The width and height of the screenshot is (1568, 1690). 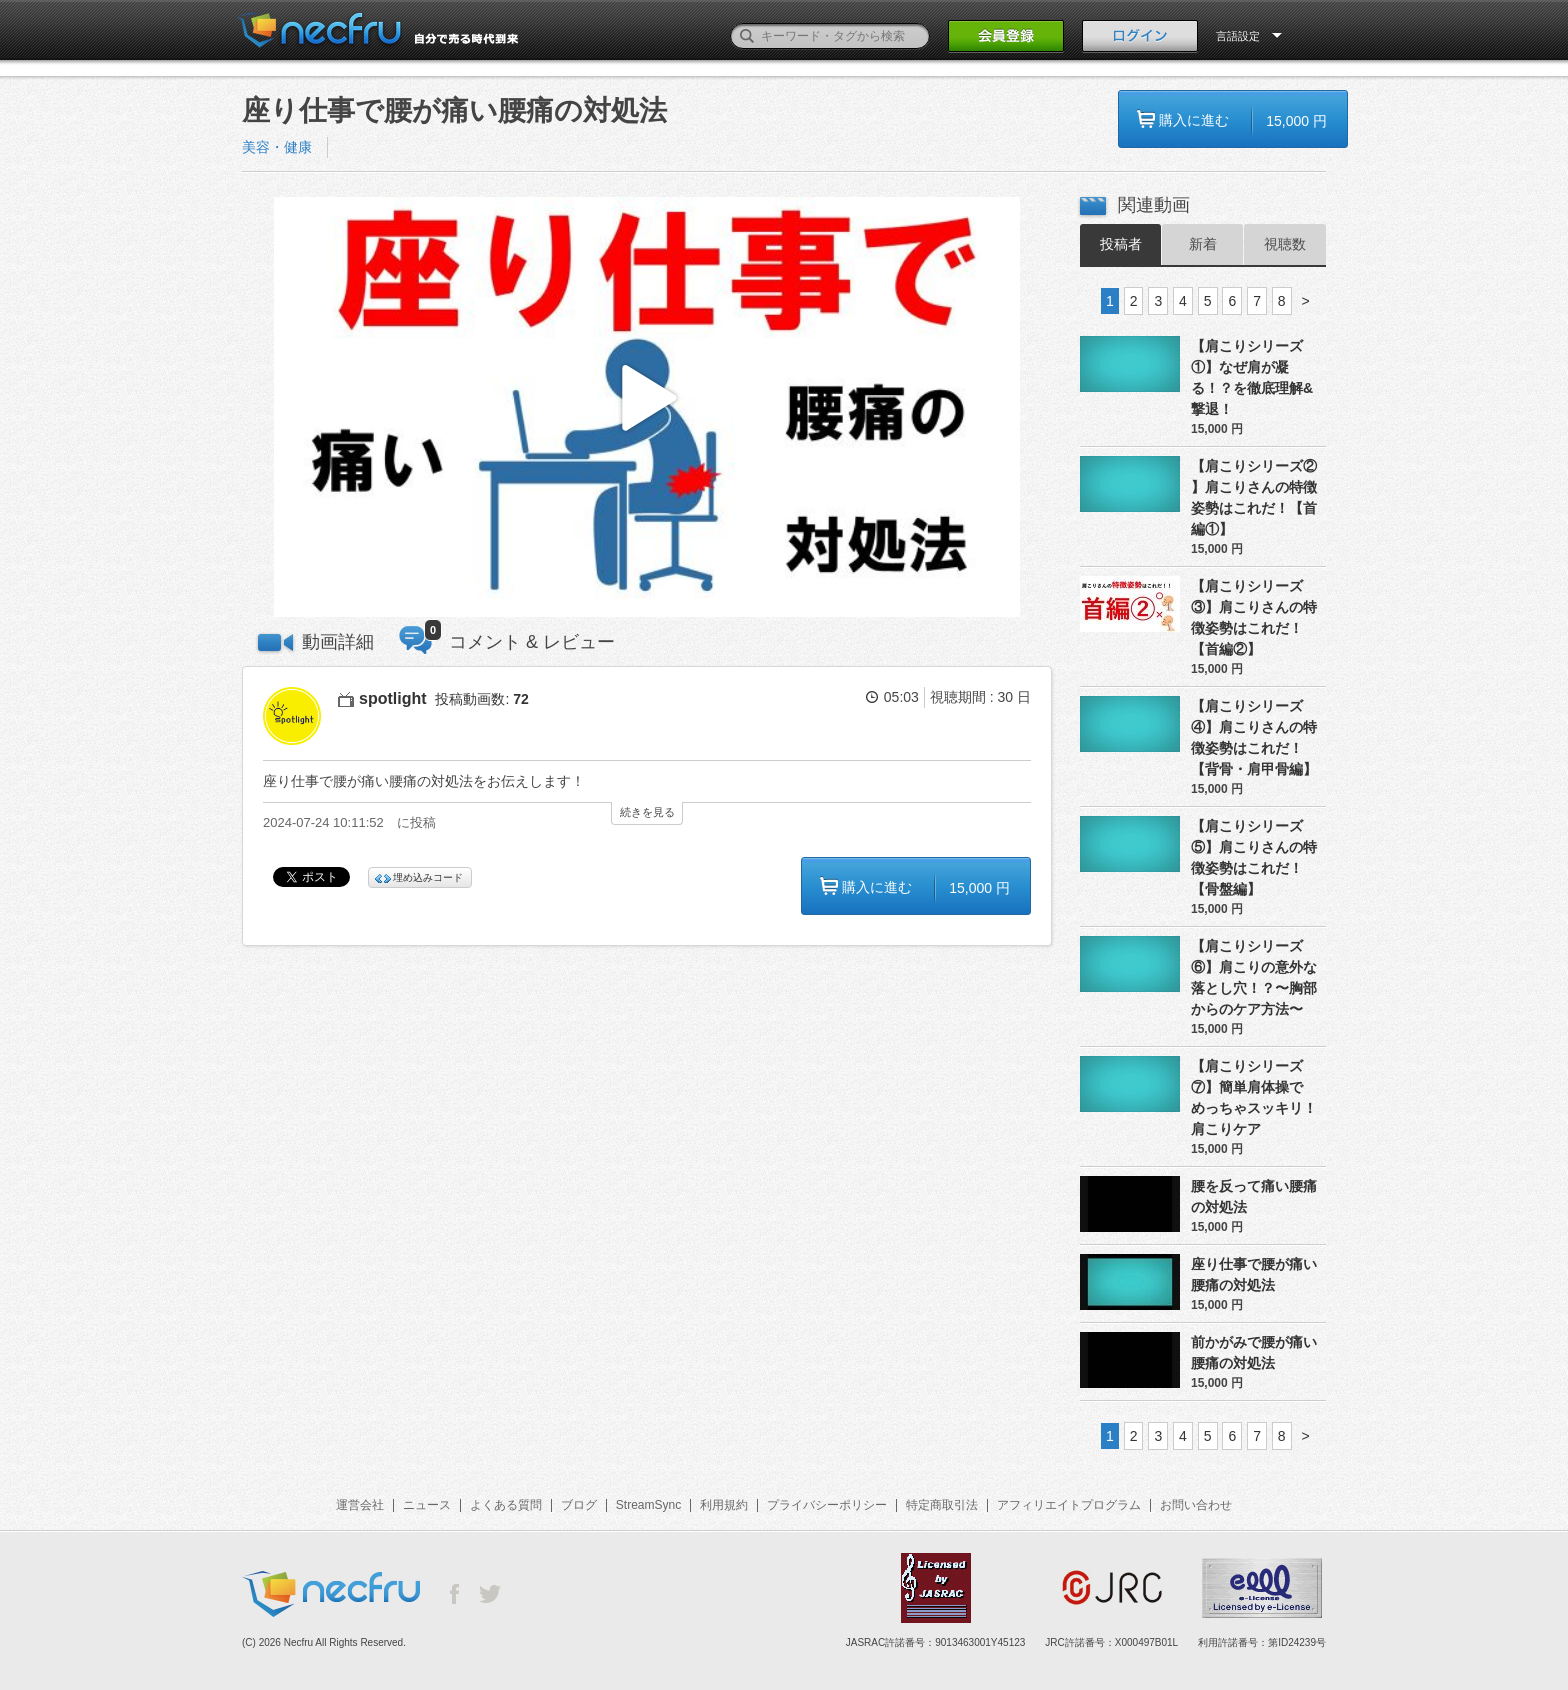 I want to click on spotlight, so click(x=393, y=698).